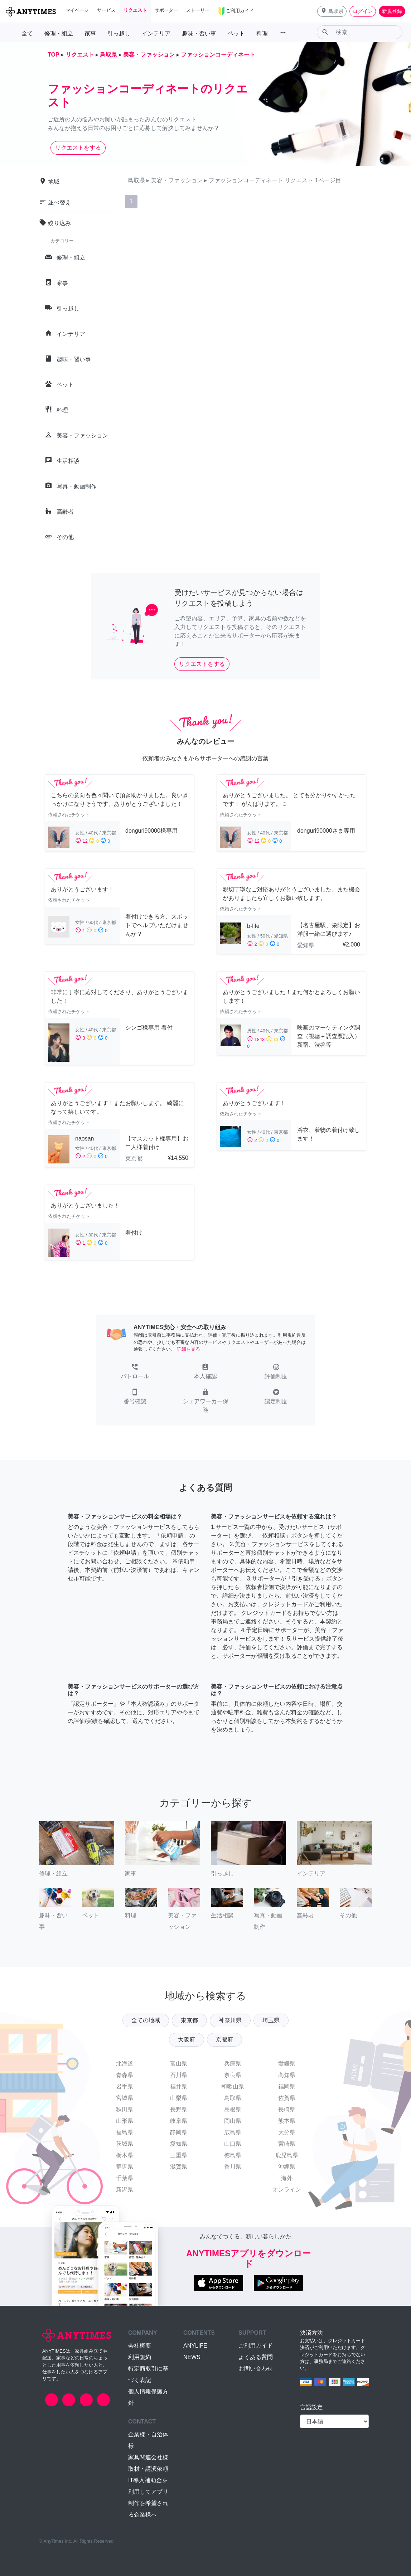  I want to click on 山梨県, so click(178, 2098).